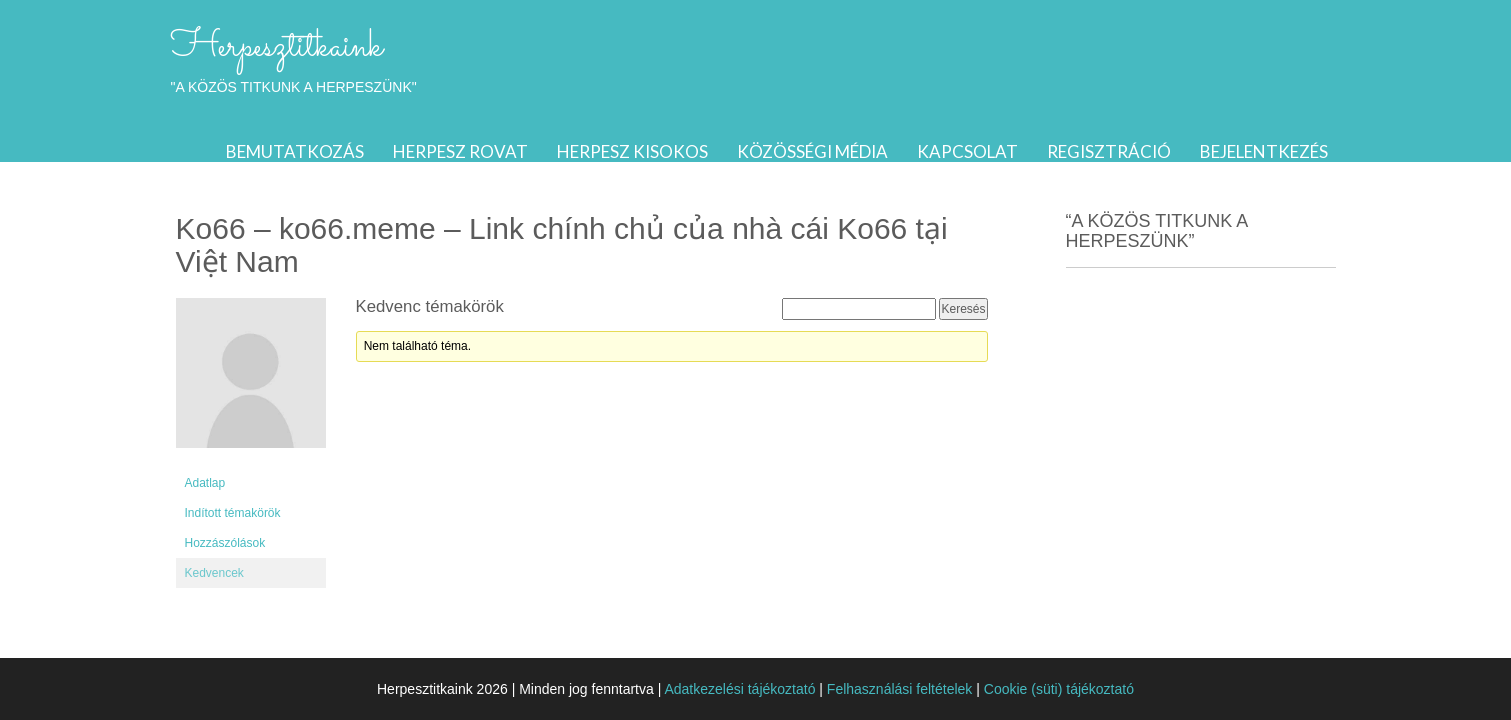  I want to click on Bemutatkozás, so click(295, 151).